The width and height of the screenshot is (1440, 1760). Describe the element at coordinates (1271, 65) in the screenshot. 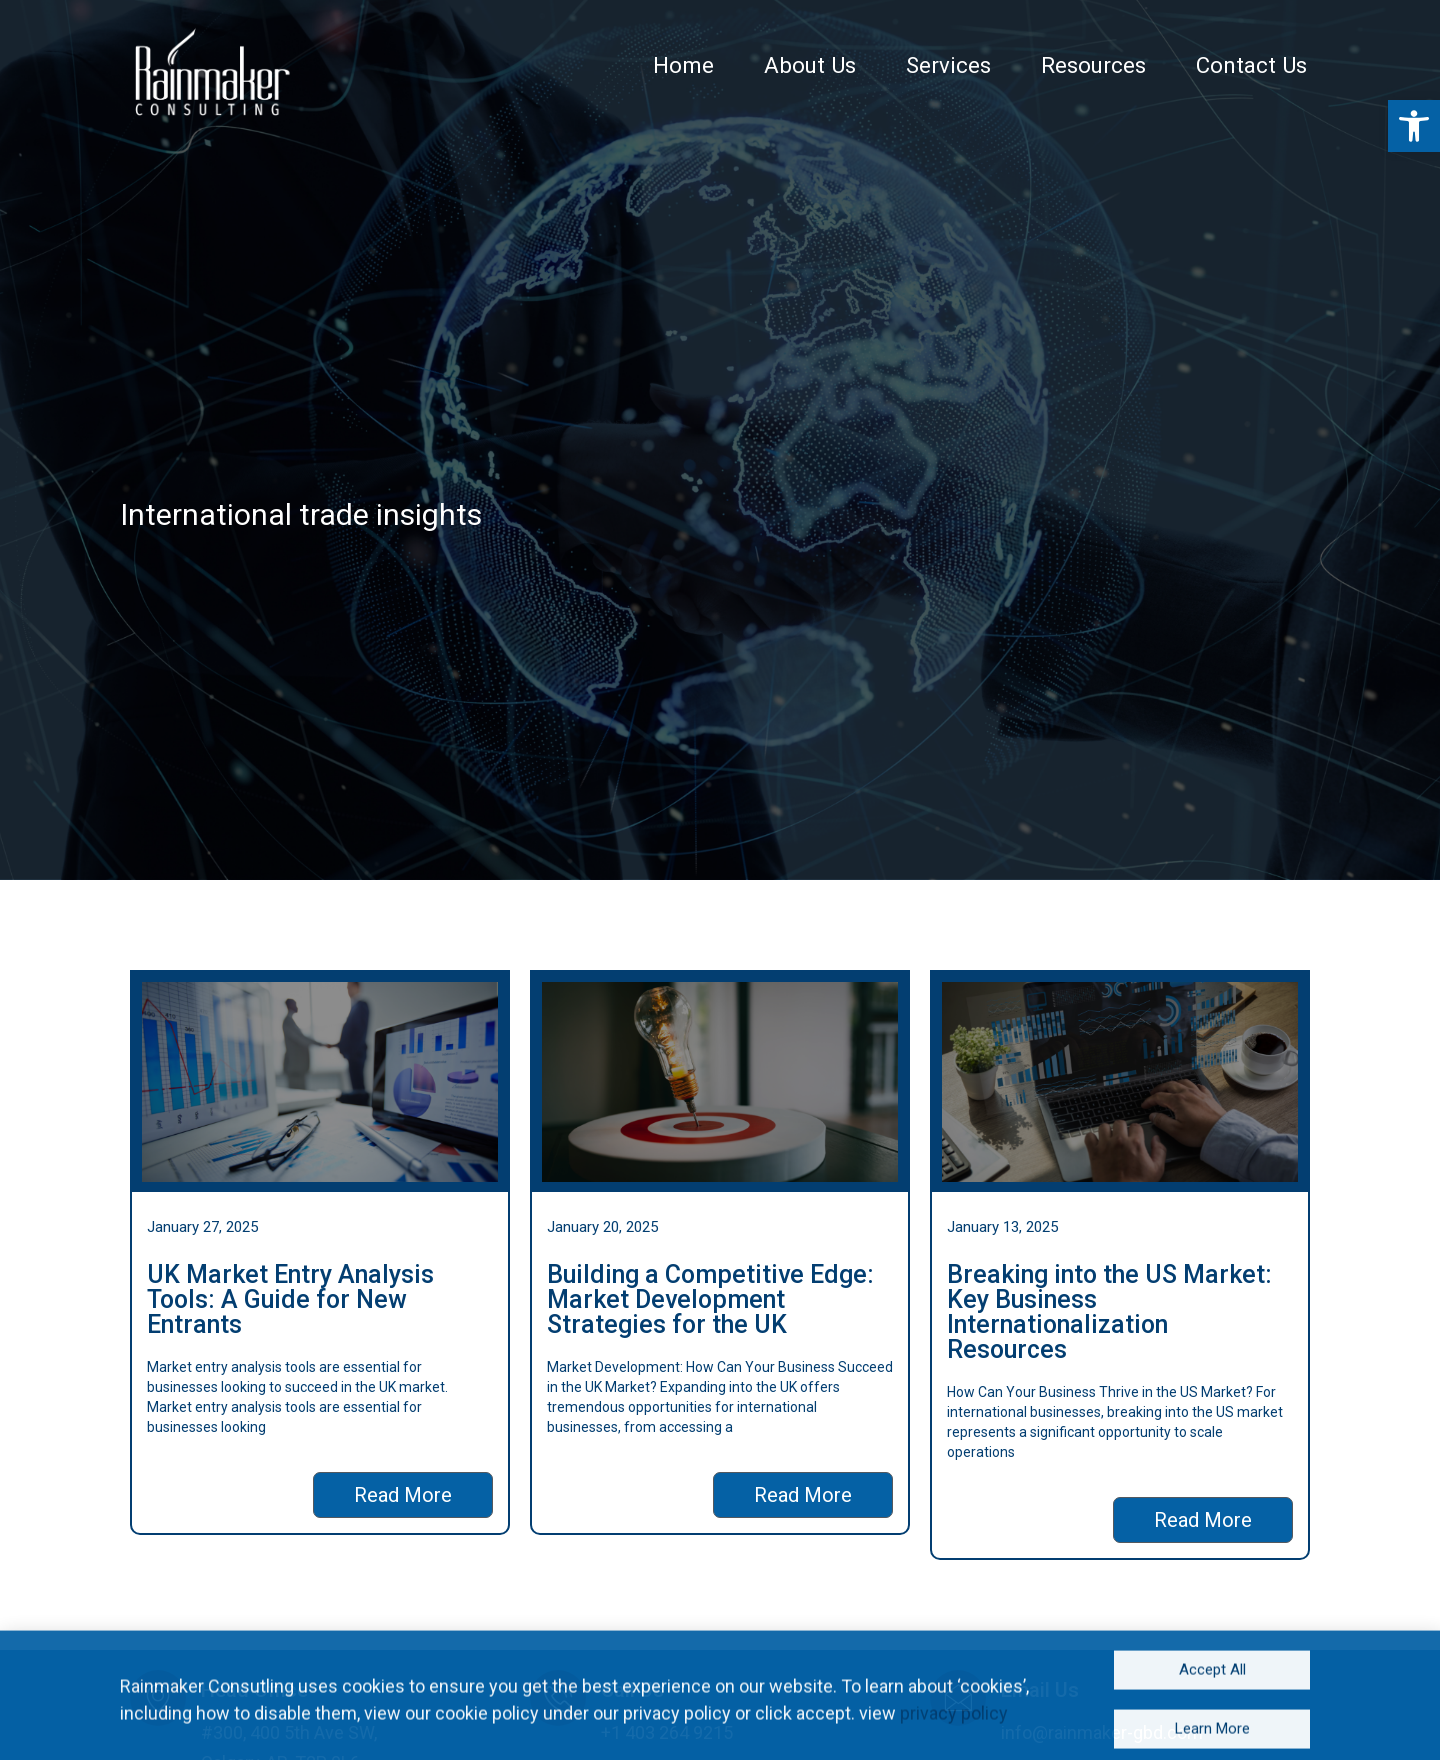

I see `Contact Us [link]` at that location.